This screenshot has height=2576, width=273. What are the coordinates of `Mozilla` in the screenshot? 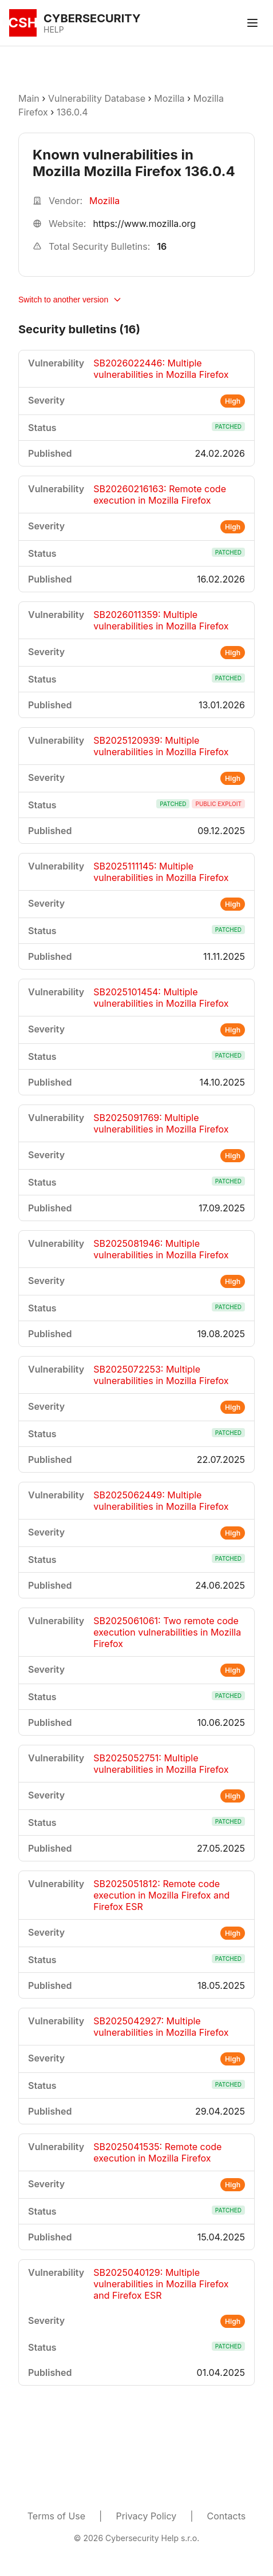 It's located at (169, 98).